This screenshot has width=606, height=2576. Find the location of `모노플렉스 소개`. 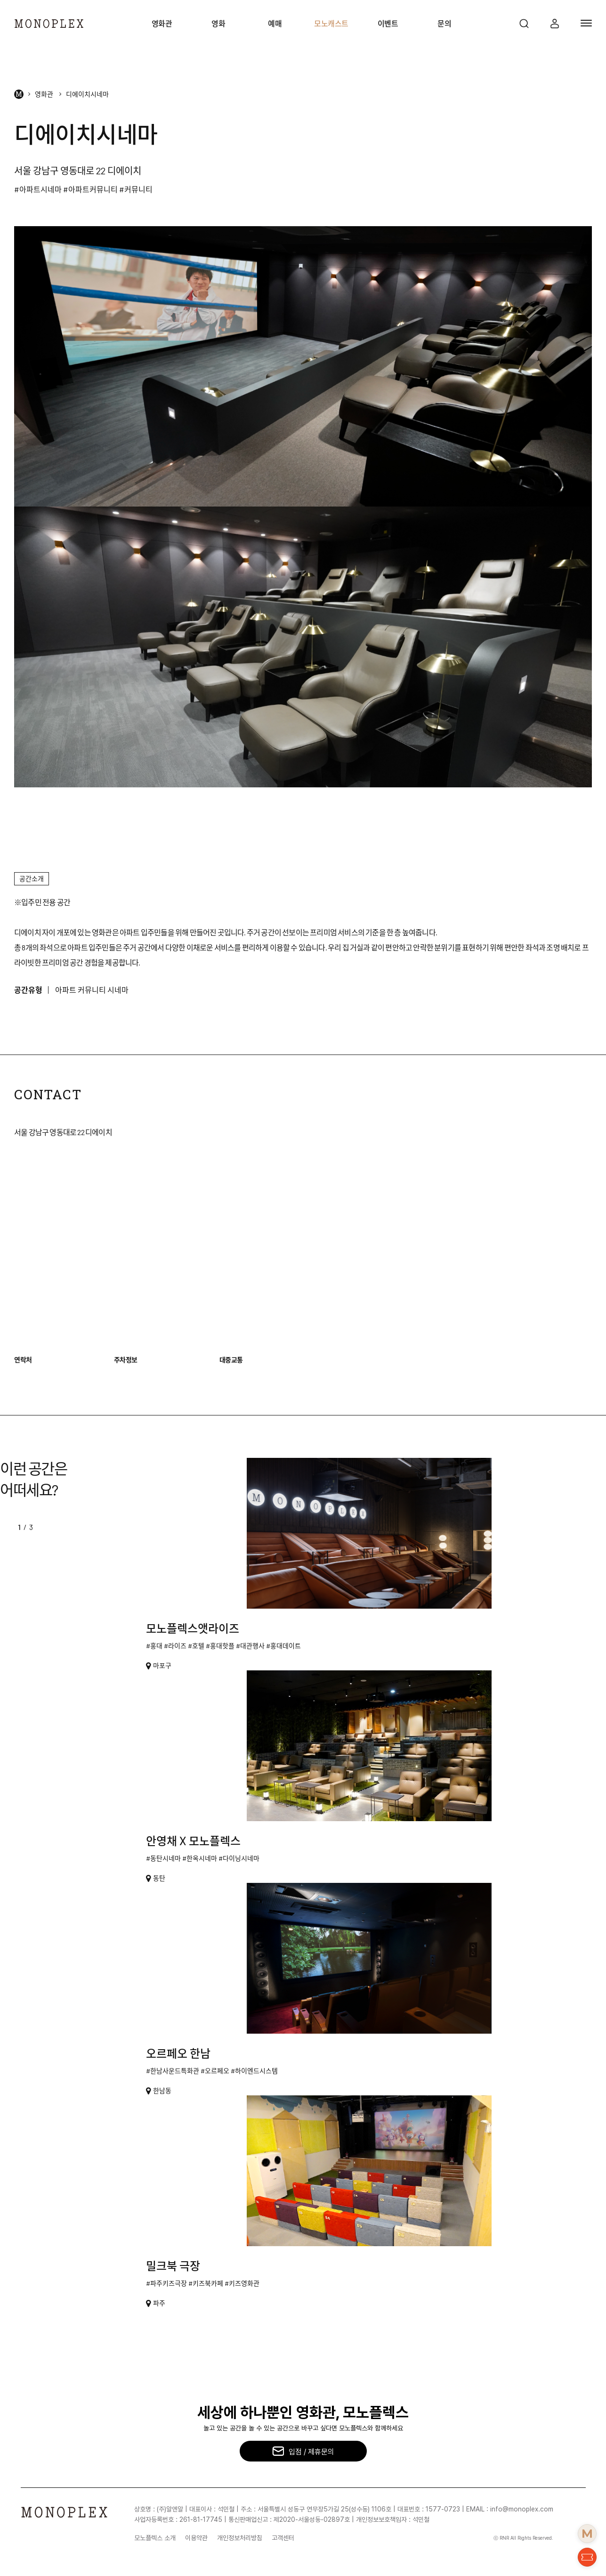

모노플렉스 소개 is located at coordinates (155, 2538).